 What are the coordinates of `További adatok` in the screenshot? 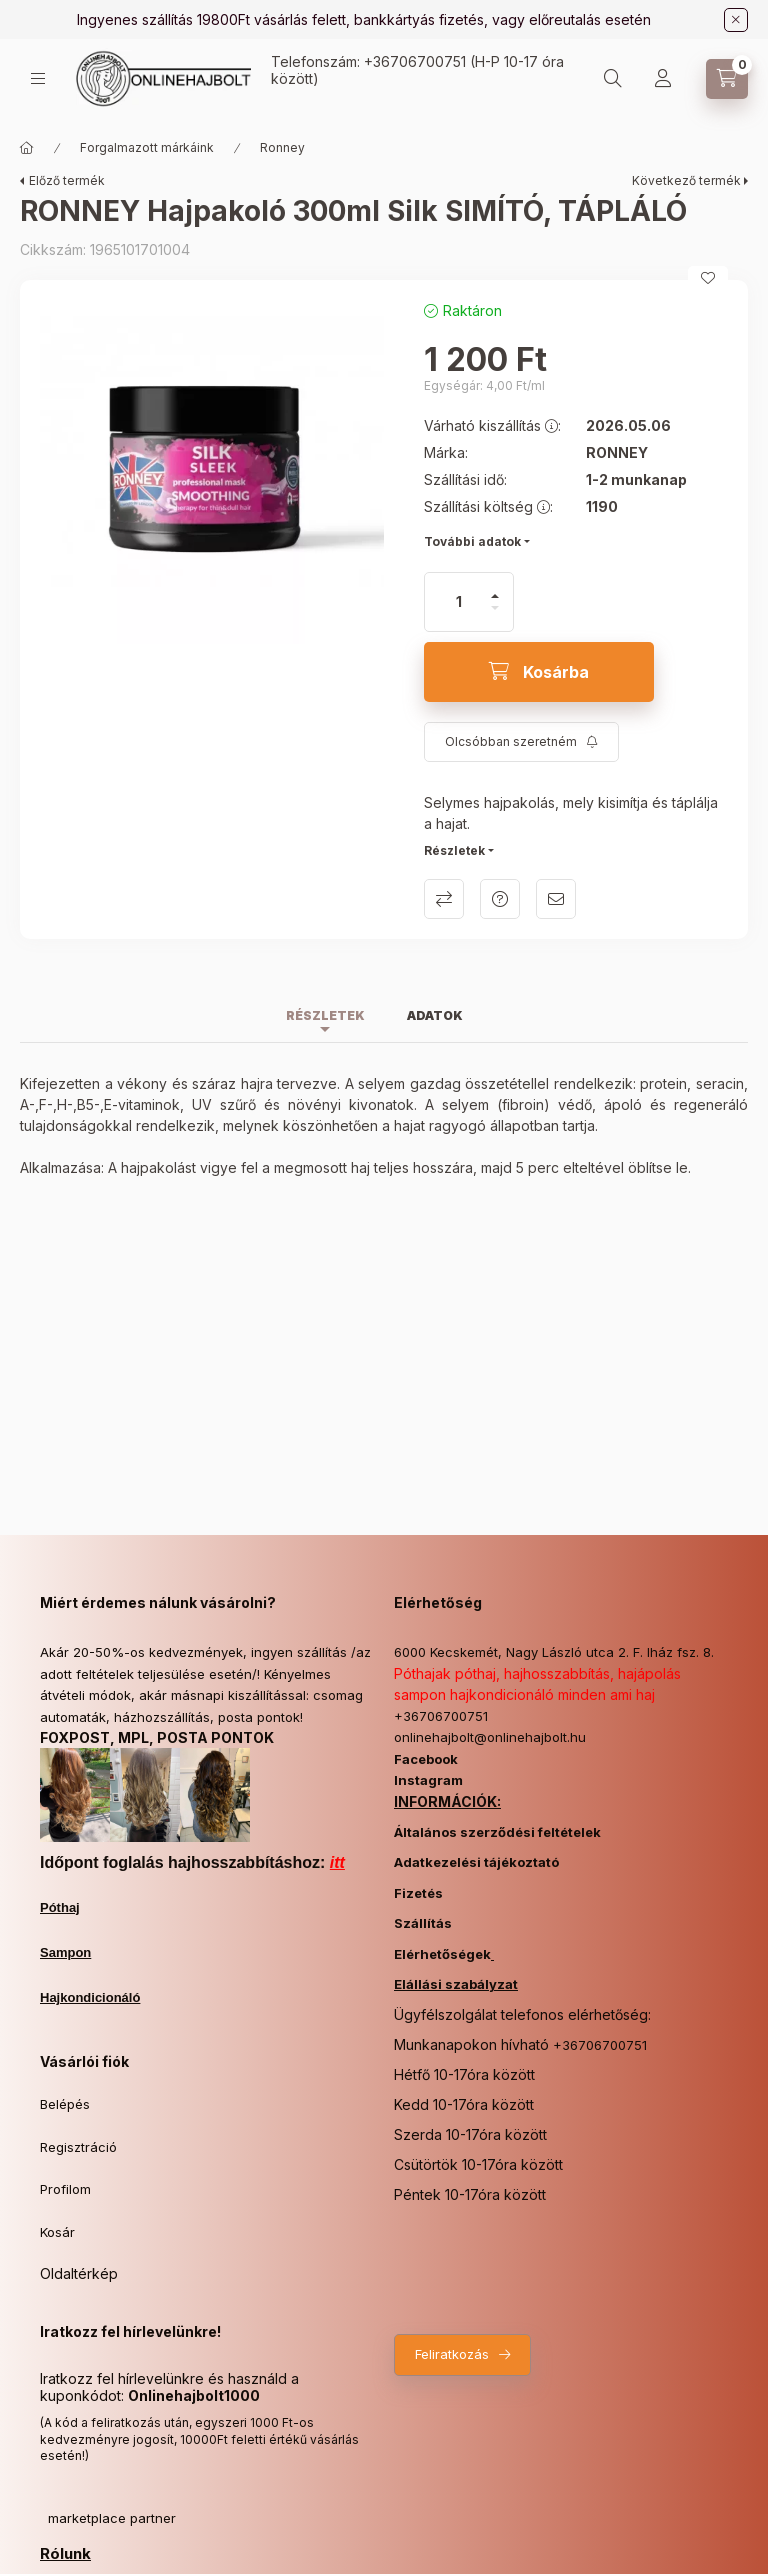 It's located at (472, 541).